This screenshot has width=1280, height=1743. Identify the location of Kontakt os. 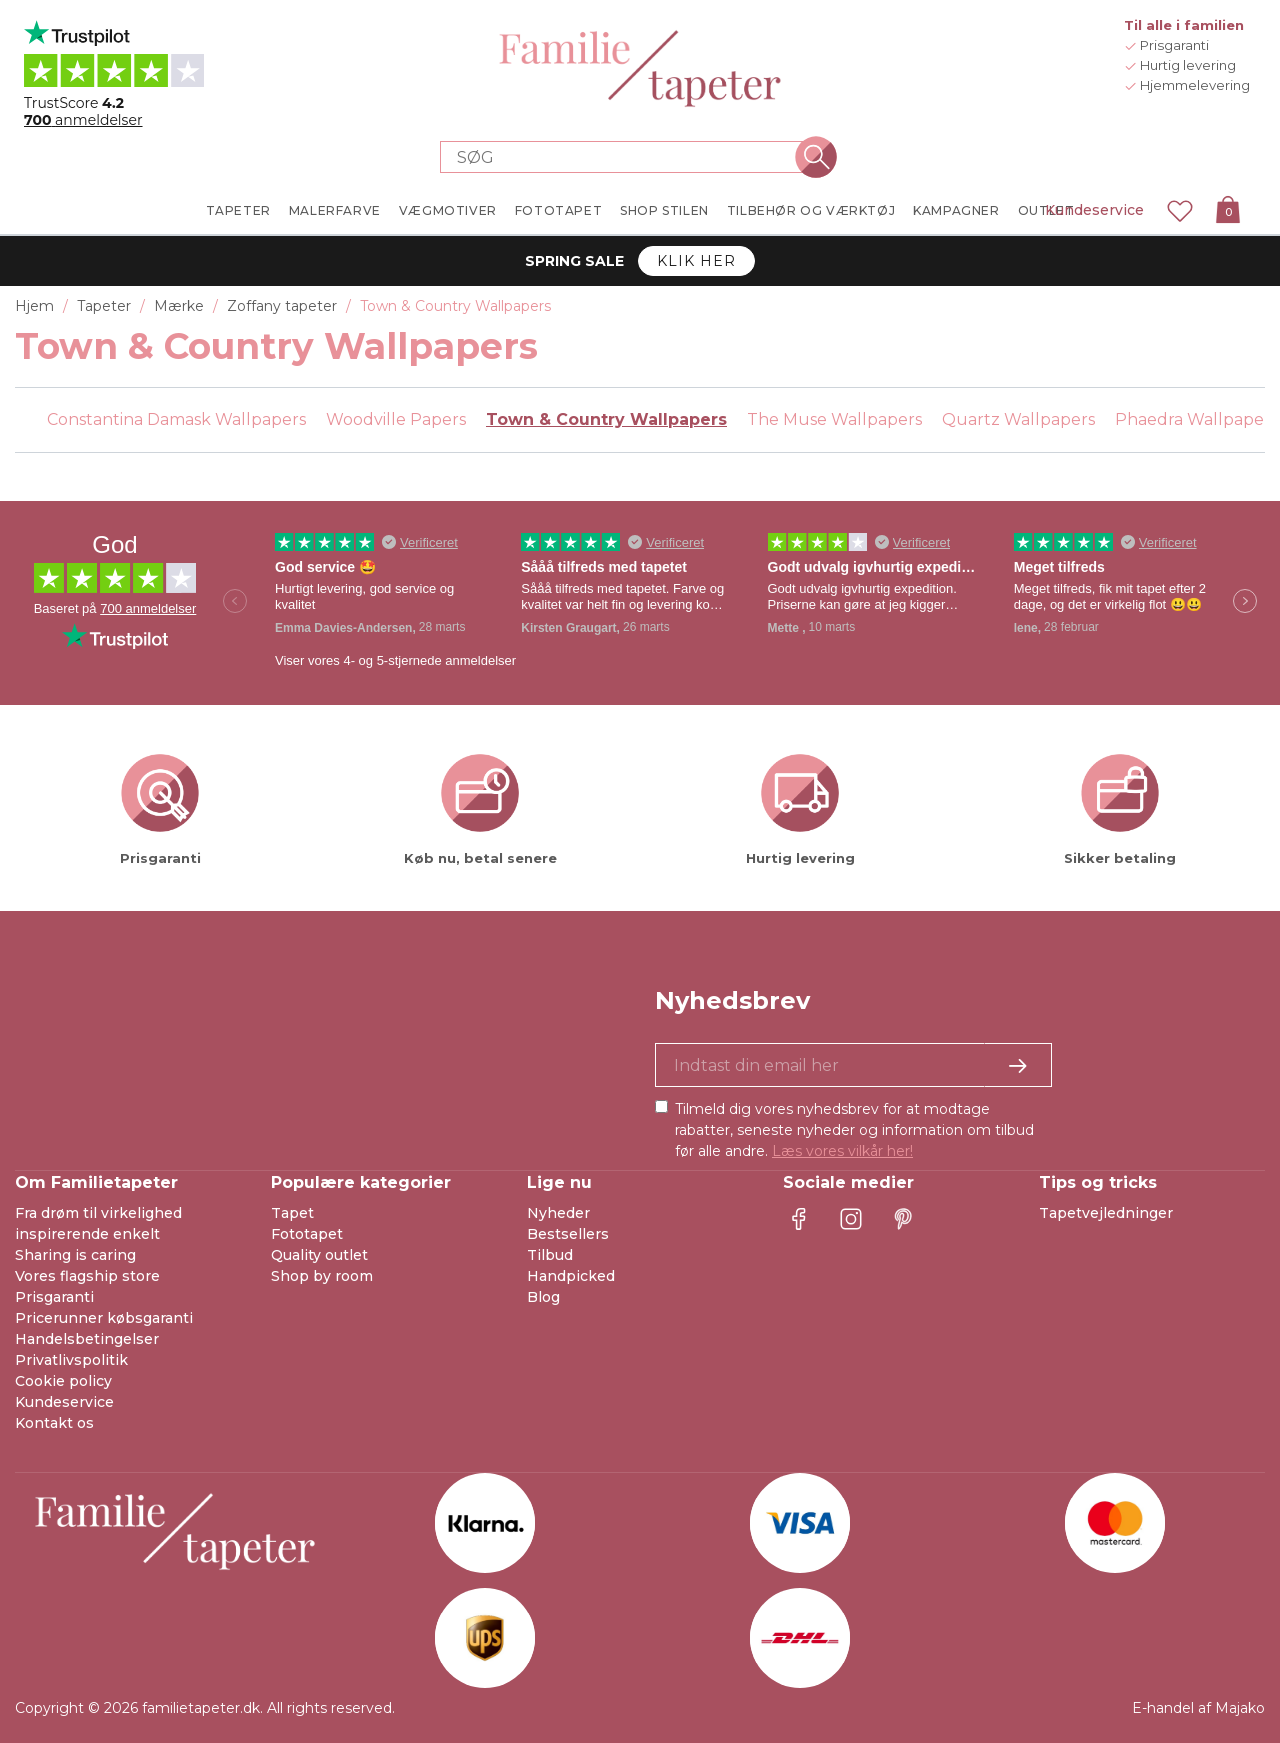
(54, 1423).